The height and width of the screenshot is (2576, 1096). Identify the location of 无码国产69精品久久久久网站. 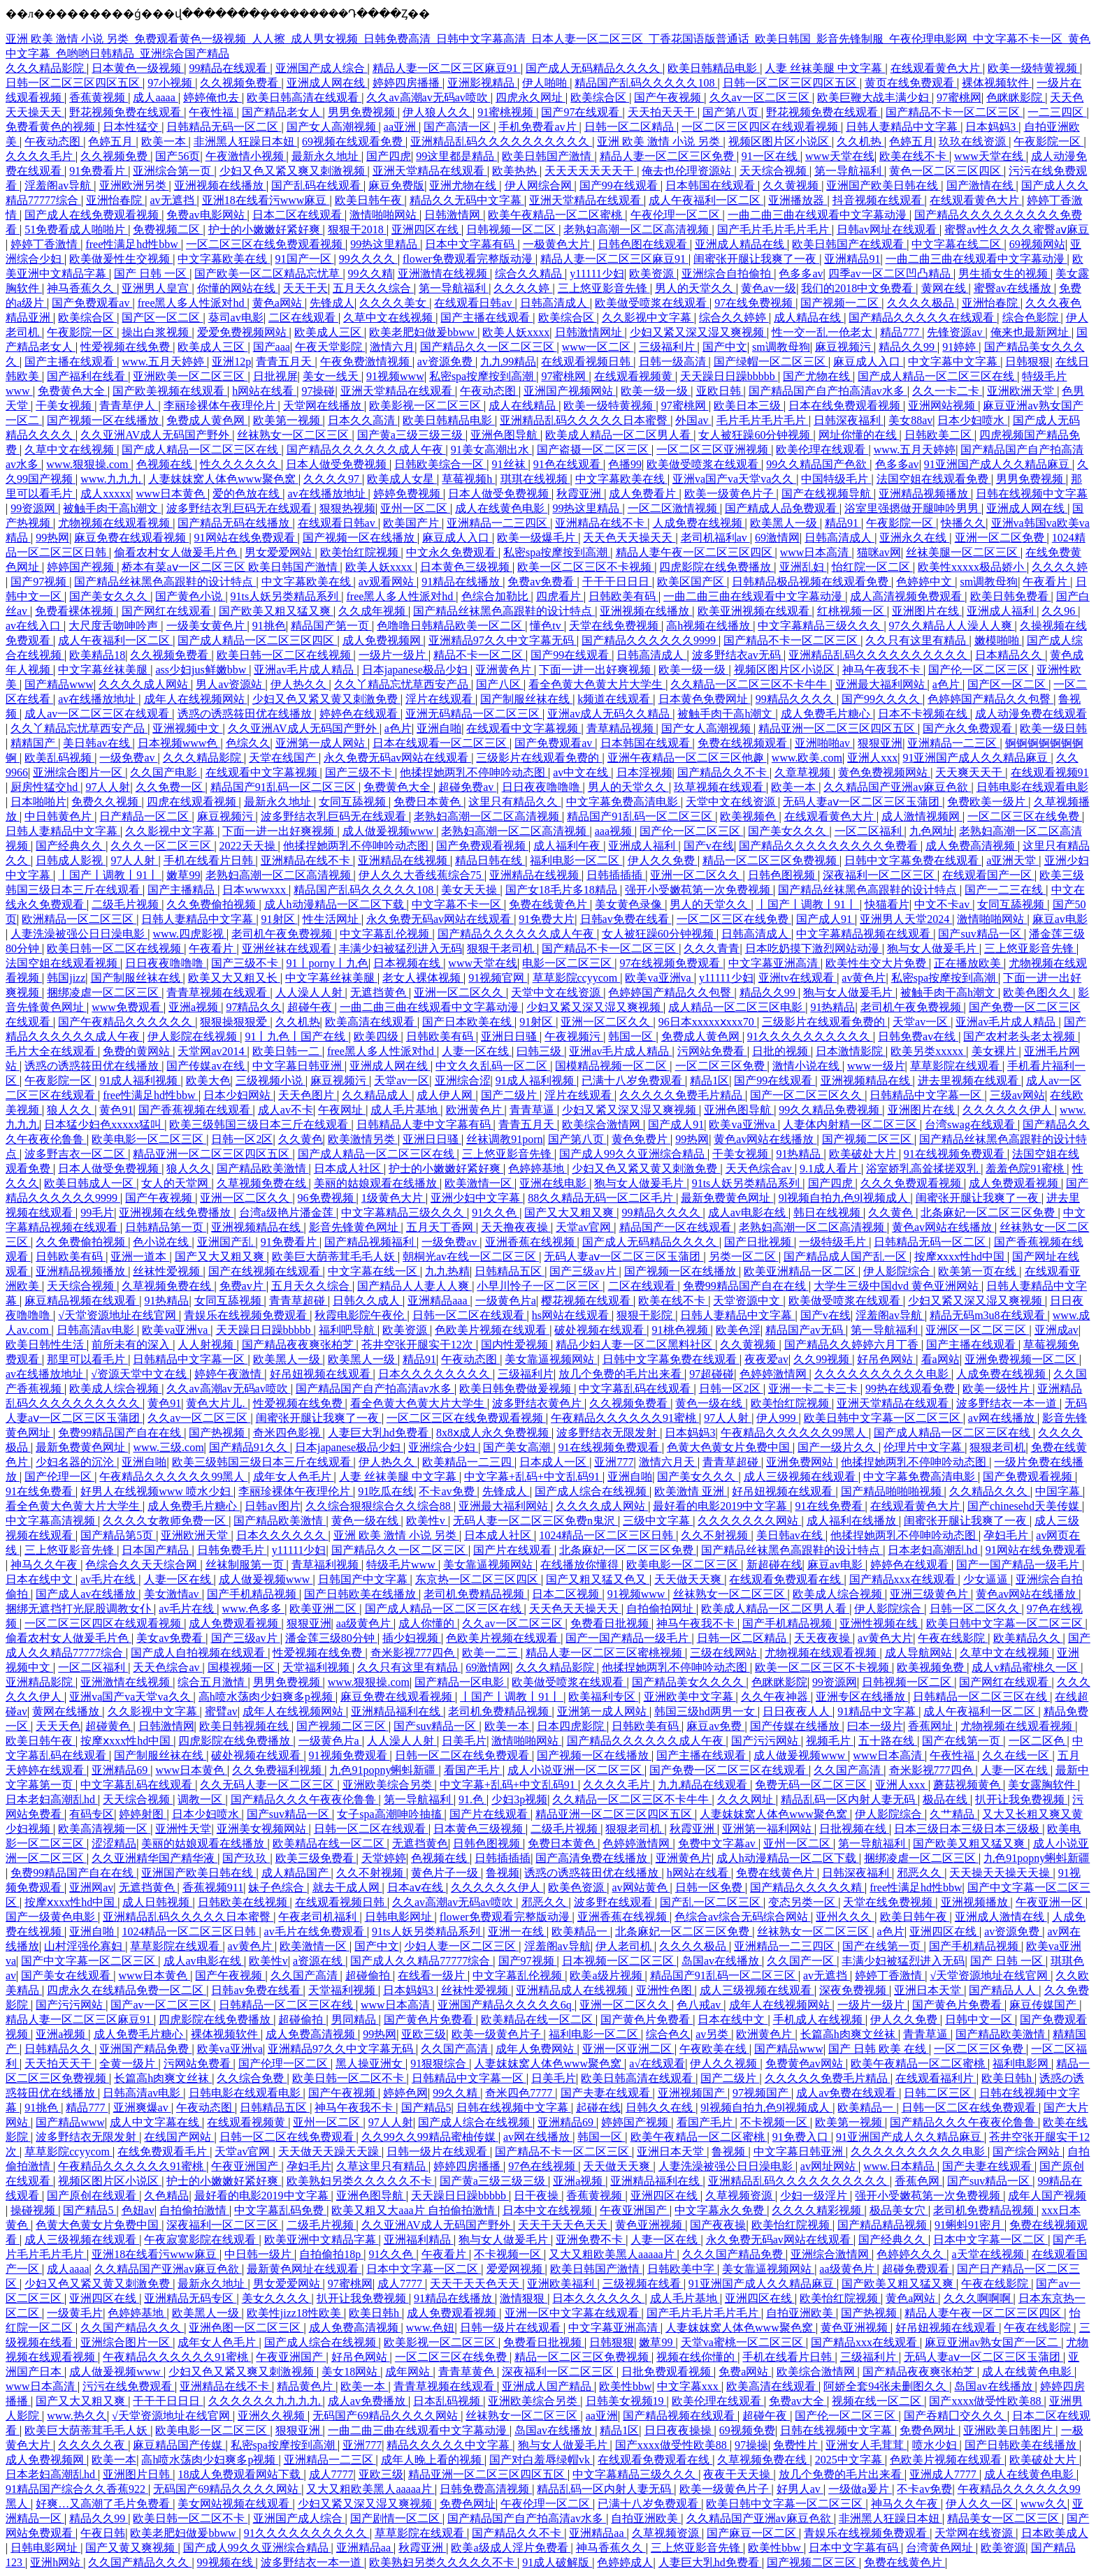
(386, 2416).